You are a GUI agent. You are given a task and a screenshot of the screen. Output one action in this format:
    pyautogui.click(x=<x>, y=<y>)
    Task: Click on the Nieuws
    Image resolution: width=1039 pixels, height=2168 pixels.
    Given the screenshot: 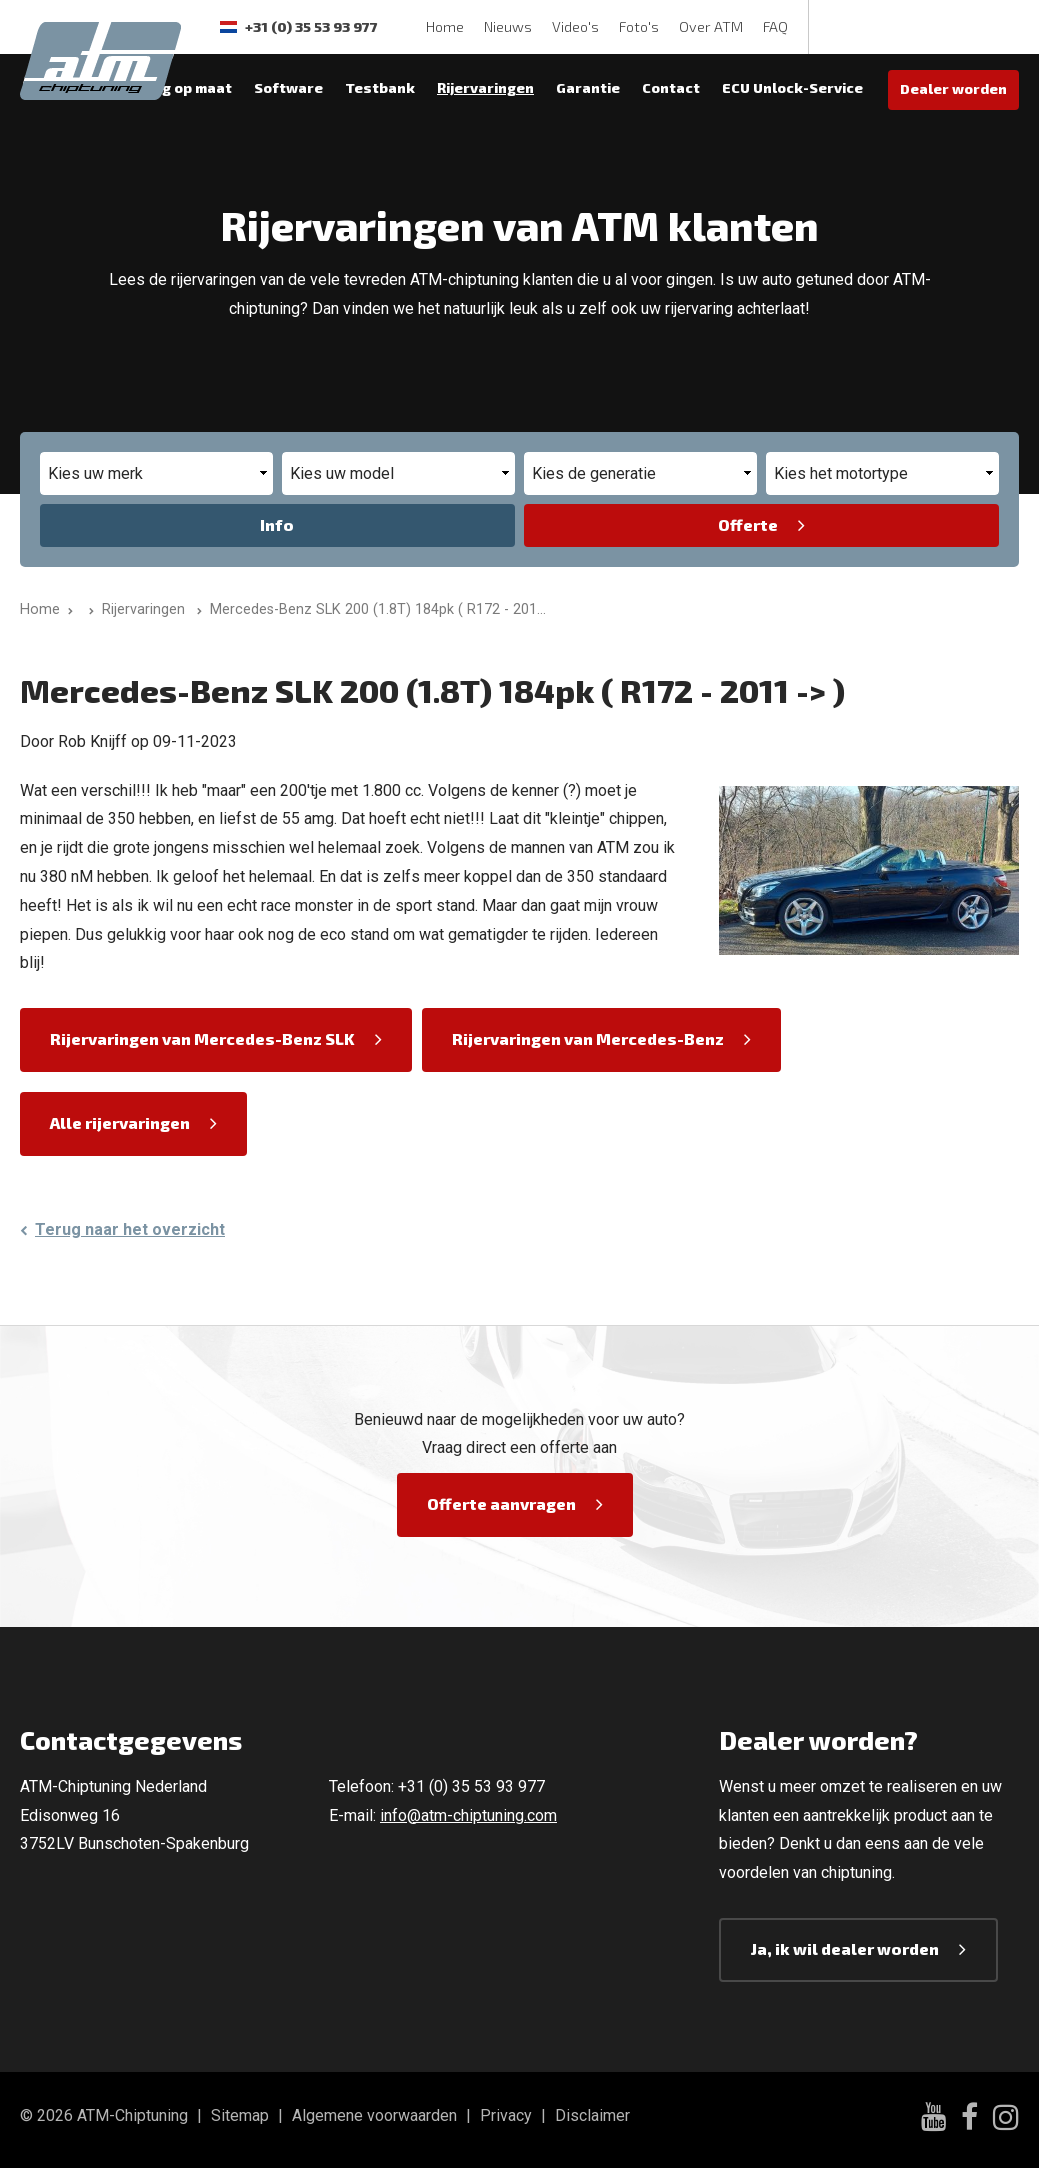 What is the action you would take?
    pyautogui.click(x=508, y=26)
    